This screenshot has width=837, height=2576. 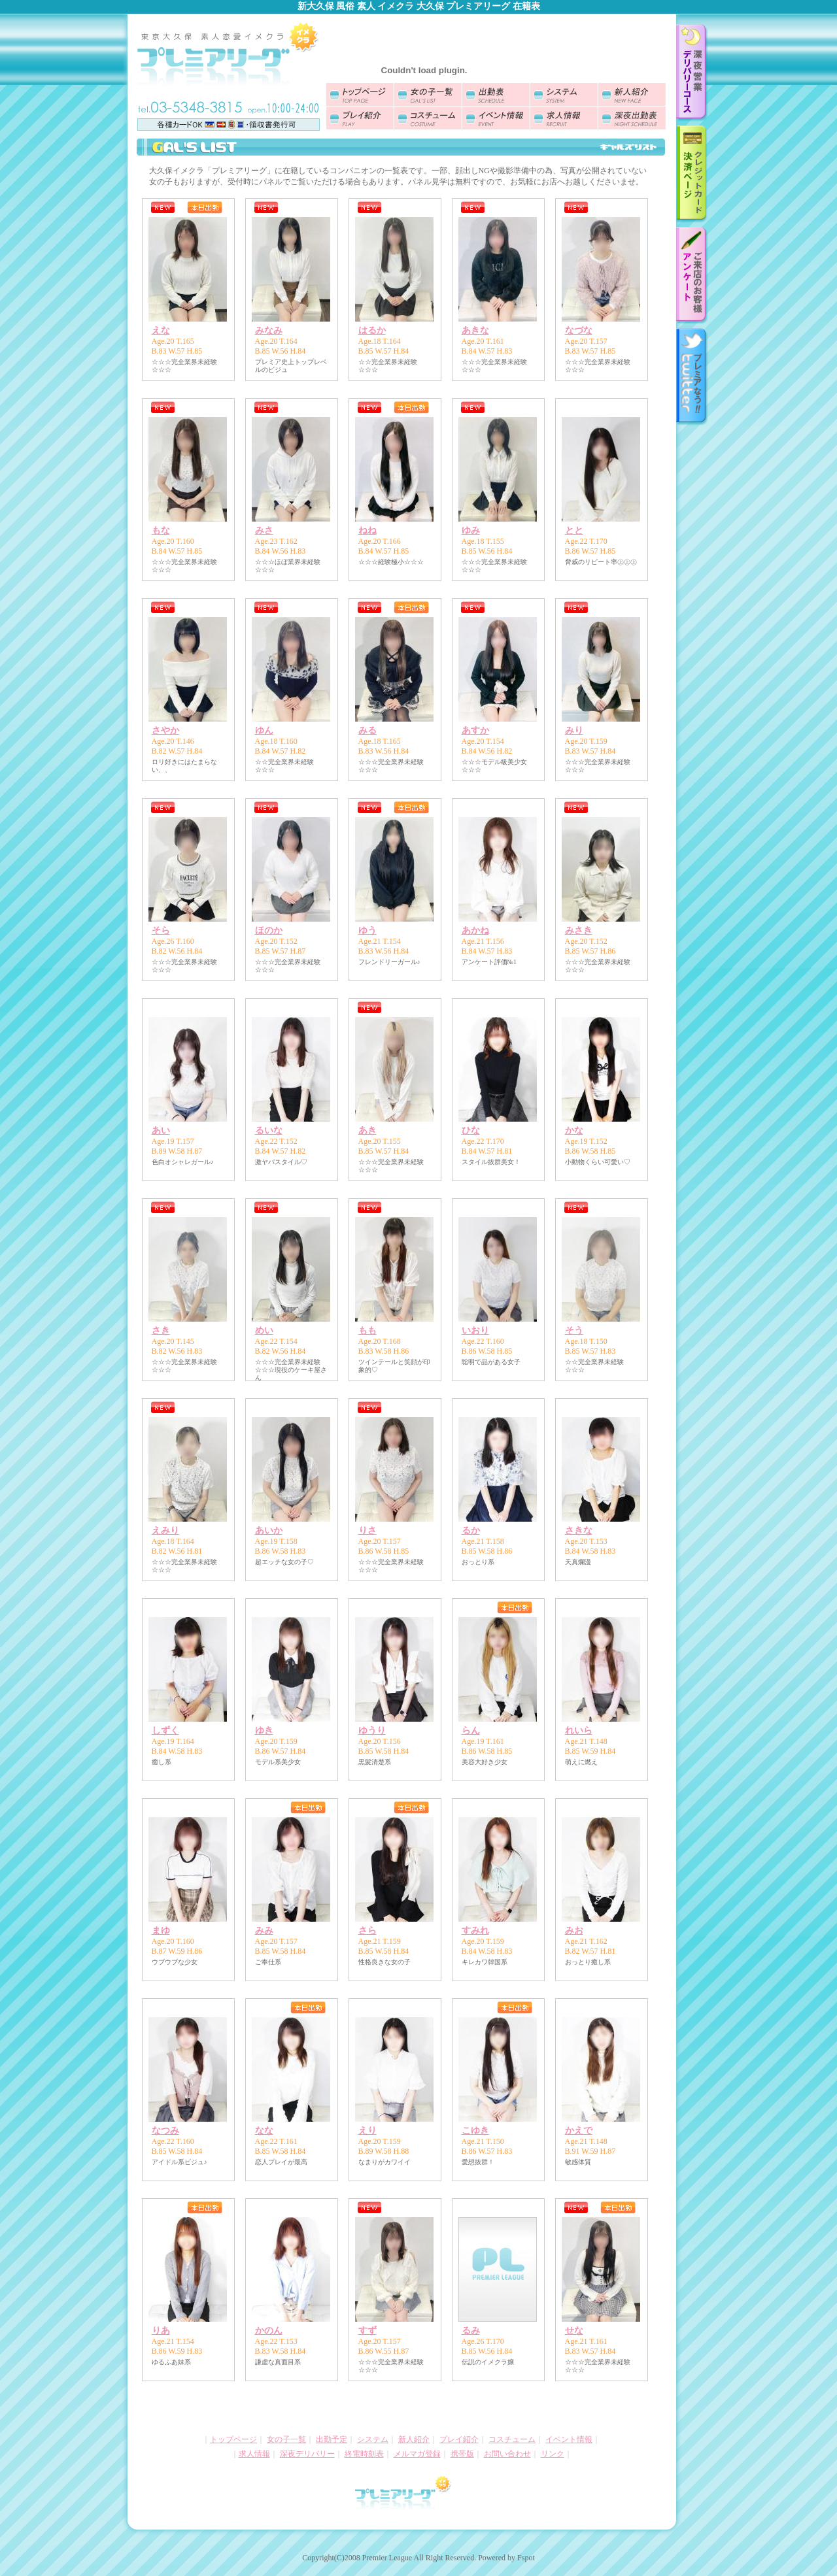 What do you see at coordinates (568, 2439) in the screenshot?
I see `イベント情報` at bounding box center [568, 2439].